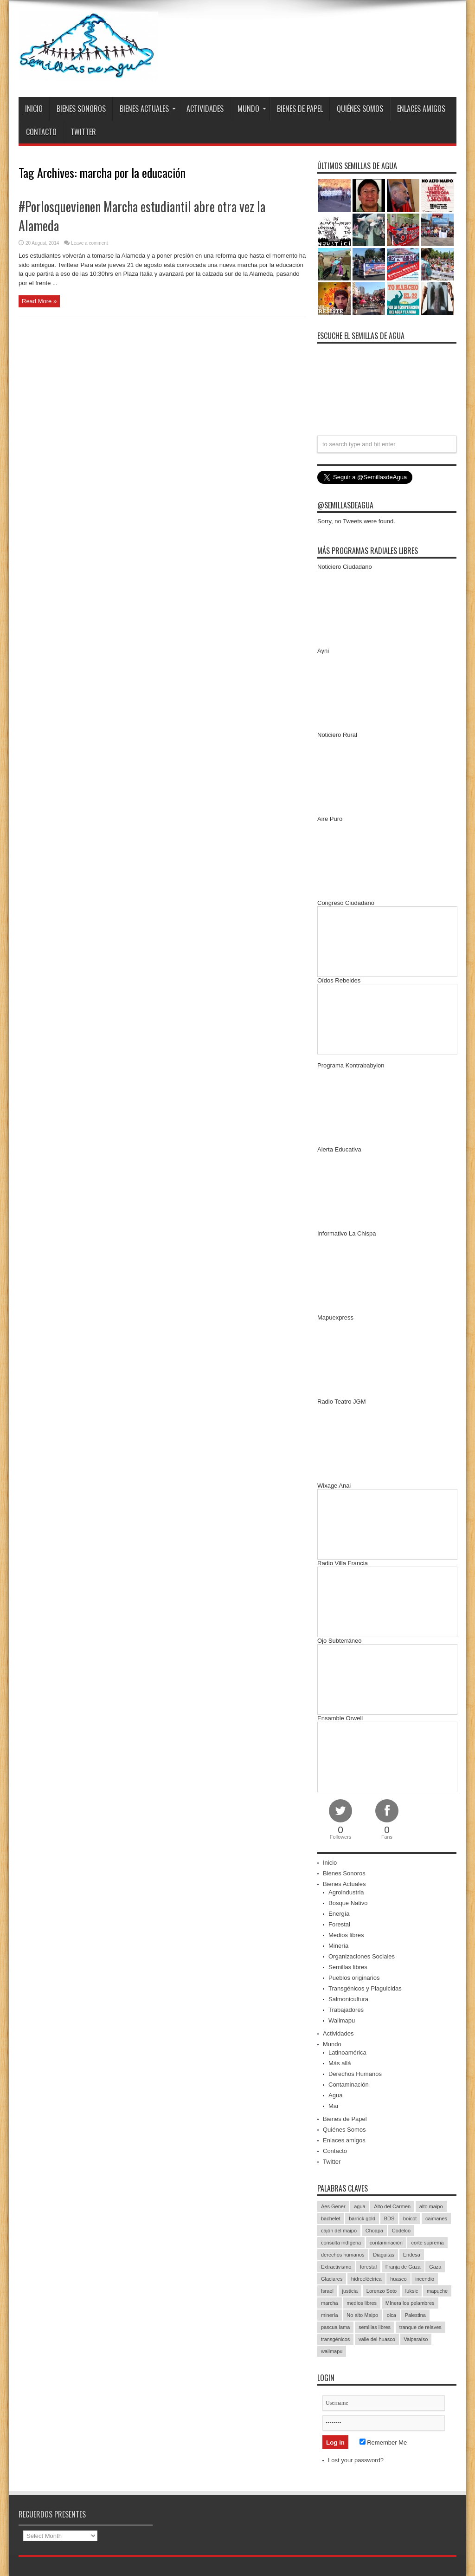  I want to click on Bienes de Papel, so click(300, 108).